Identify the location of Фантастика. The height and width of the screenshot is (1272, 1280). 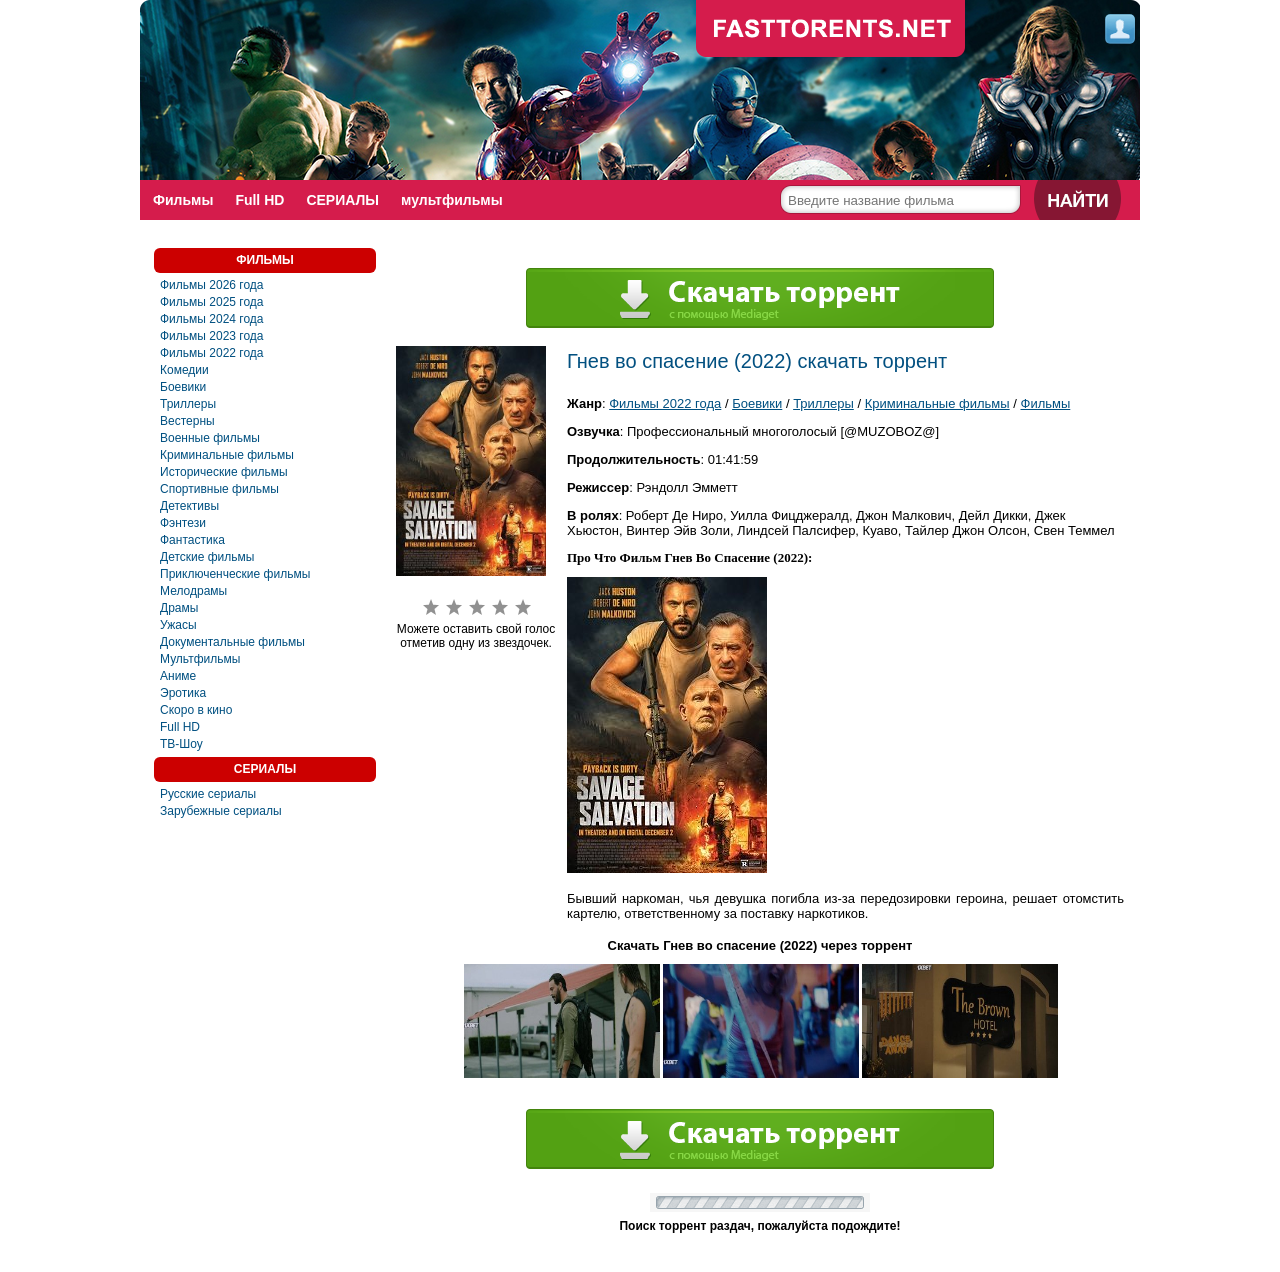
(192, 540).